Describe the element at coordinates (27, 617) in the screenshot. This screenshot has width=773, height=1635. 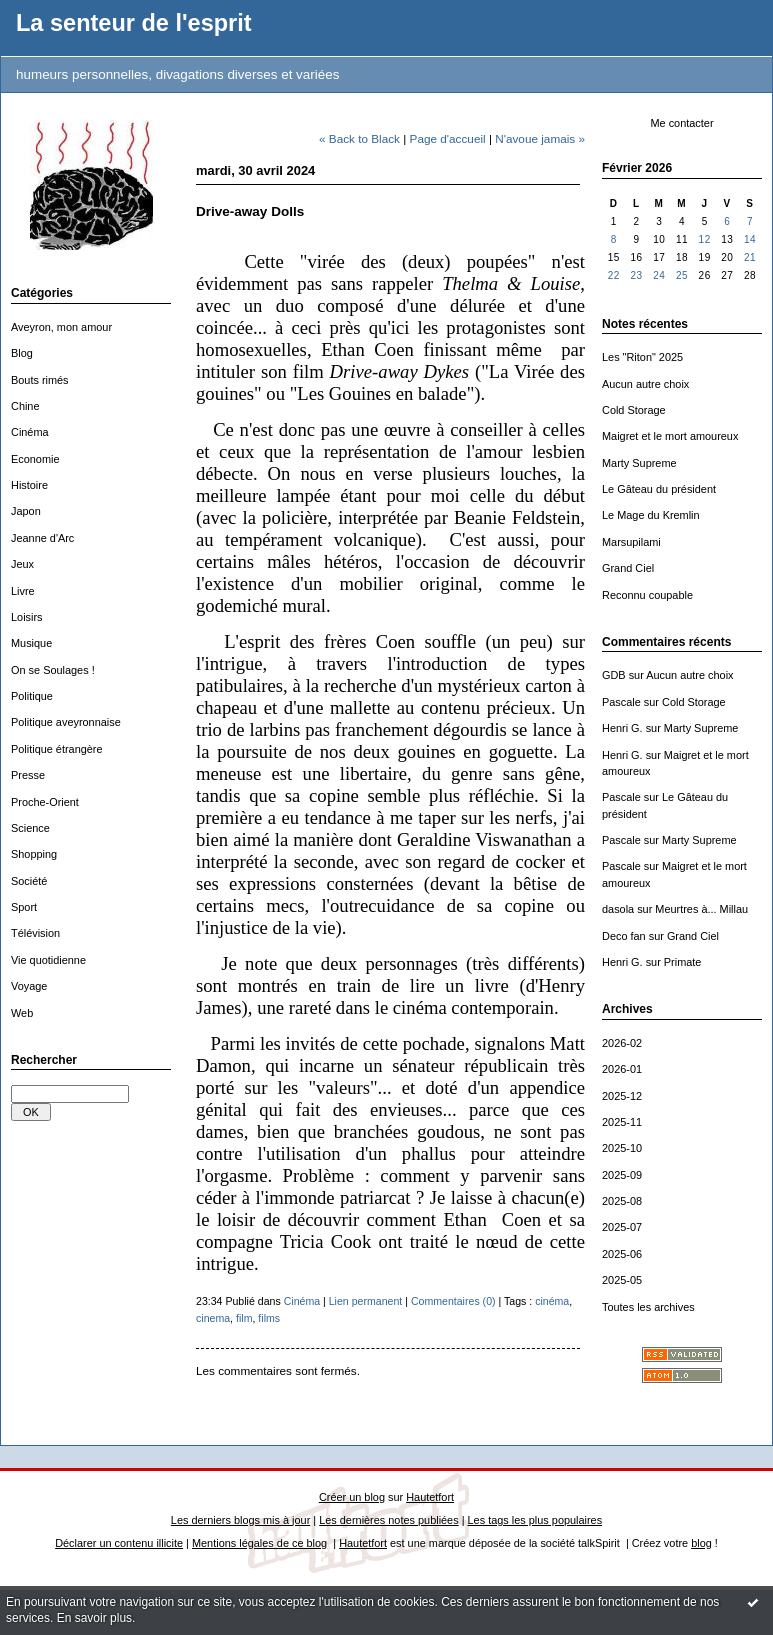
I see `Loisirs` at that location.